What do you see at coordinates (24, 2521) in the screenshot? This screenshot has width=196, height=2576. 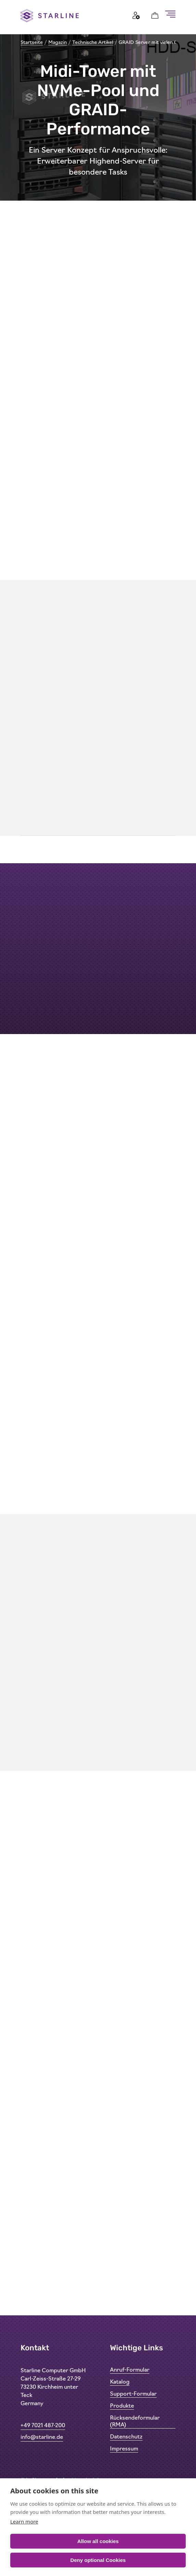 I see `Learn more` at bounding box center [24, 2521].